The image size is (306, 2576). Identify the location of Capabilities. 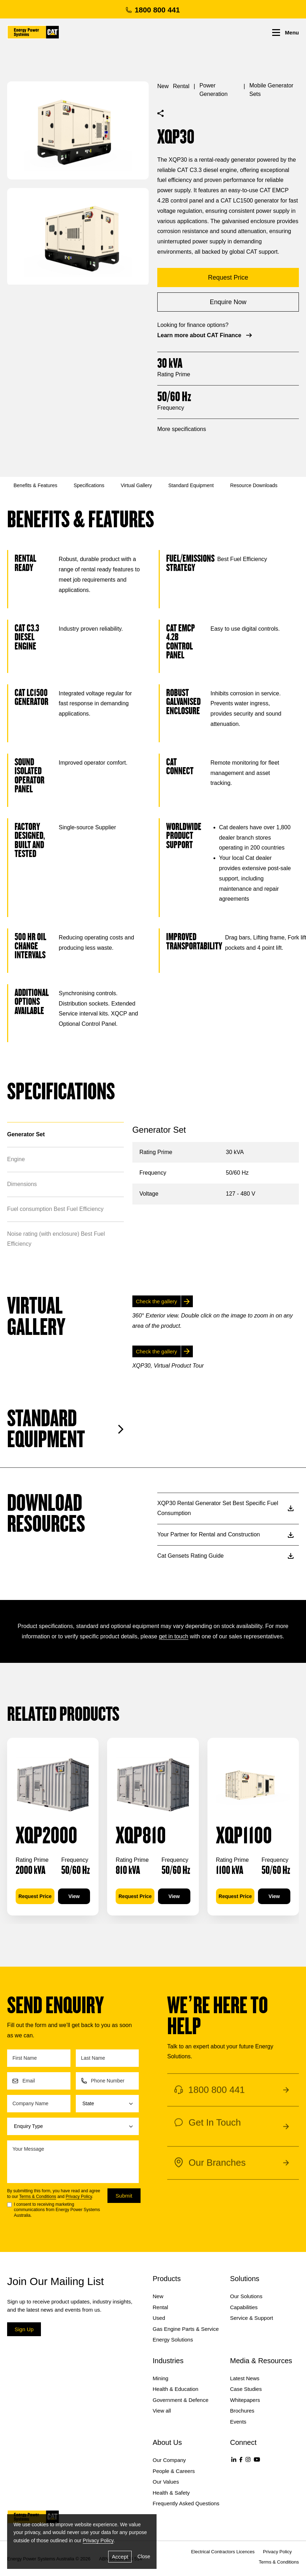
(244, 2307).